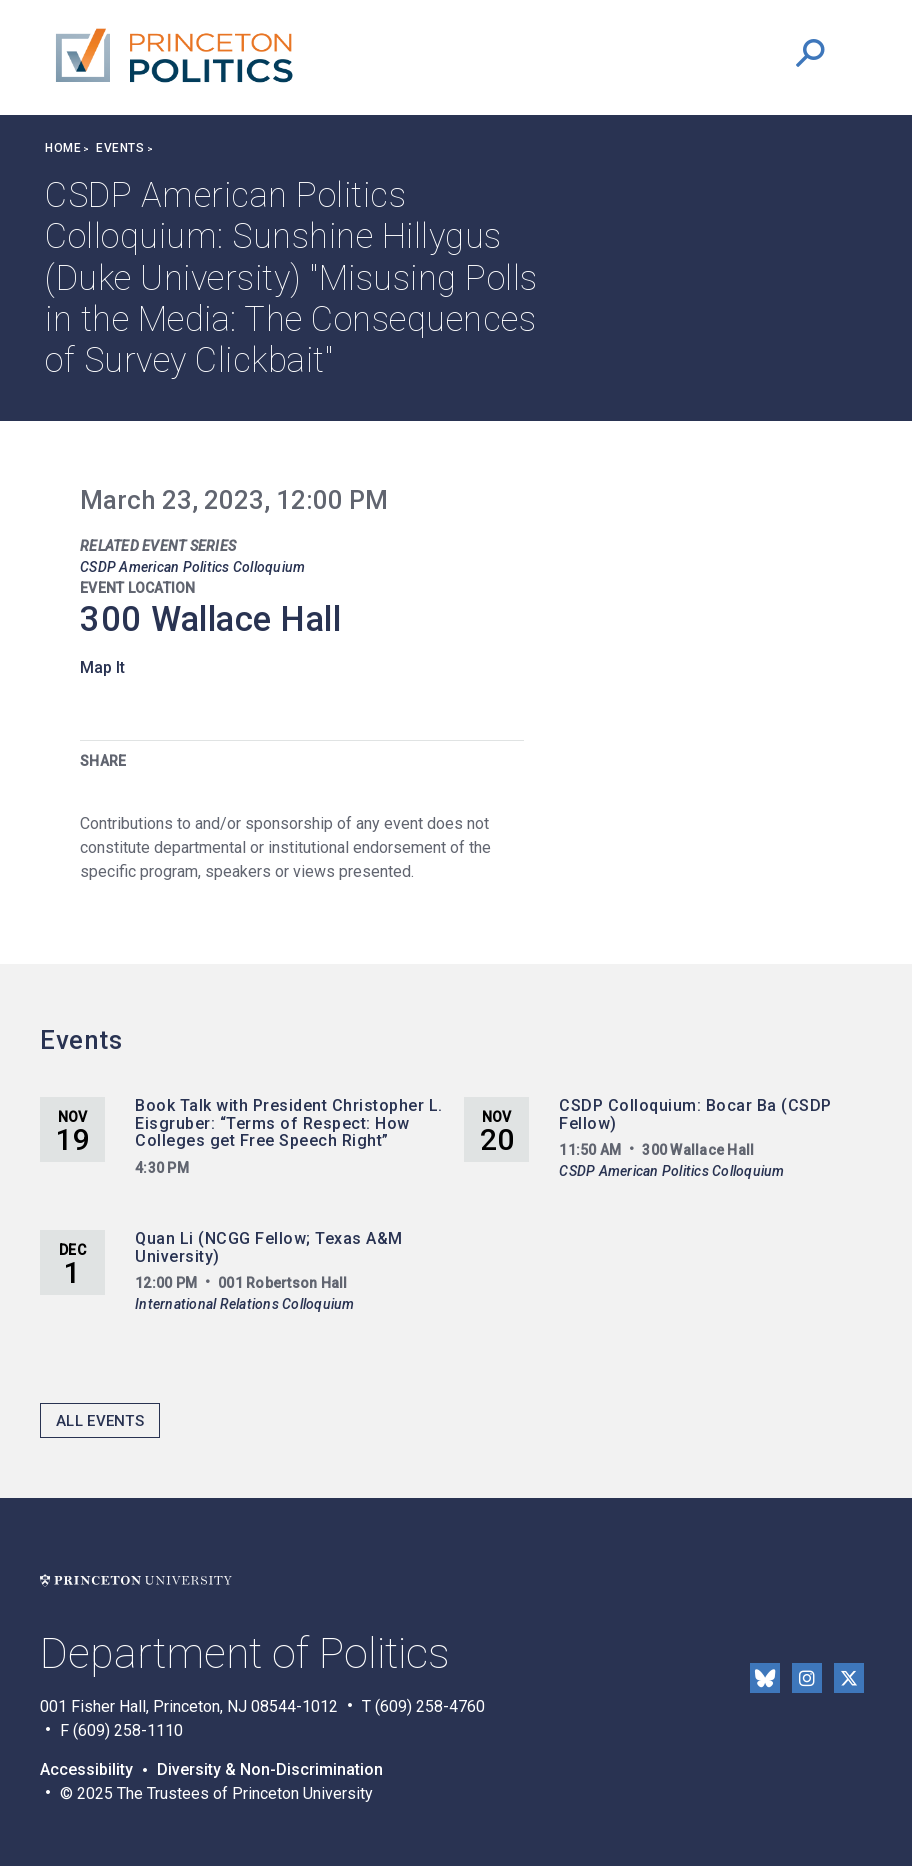 The width and height of the screenshot is (912, 1866). Describe the element at coordinates (269, 1247) in the screenshot. I see `Quan Li (NCGG Fellow; Texas A&M University)` at that location.